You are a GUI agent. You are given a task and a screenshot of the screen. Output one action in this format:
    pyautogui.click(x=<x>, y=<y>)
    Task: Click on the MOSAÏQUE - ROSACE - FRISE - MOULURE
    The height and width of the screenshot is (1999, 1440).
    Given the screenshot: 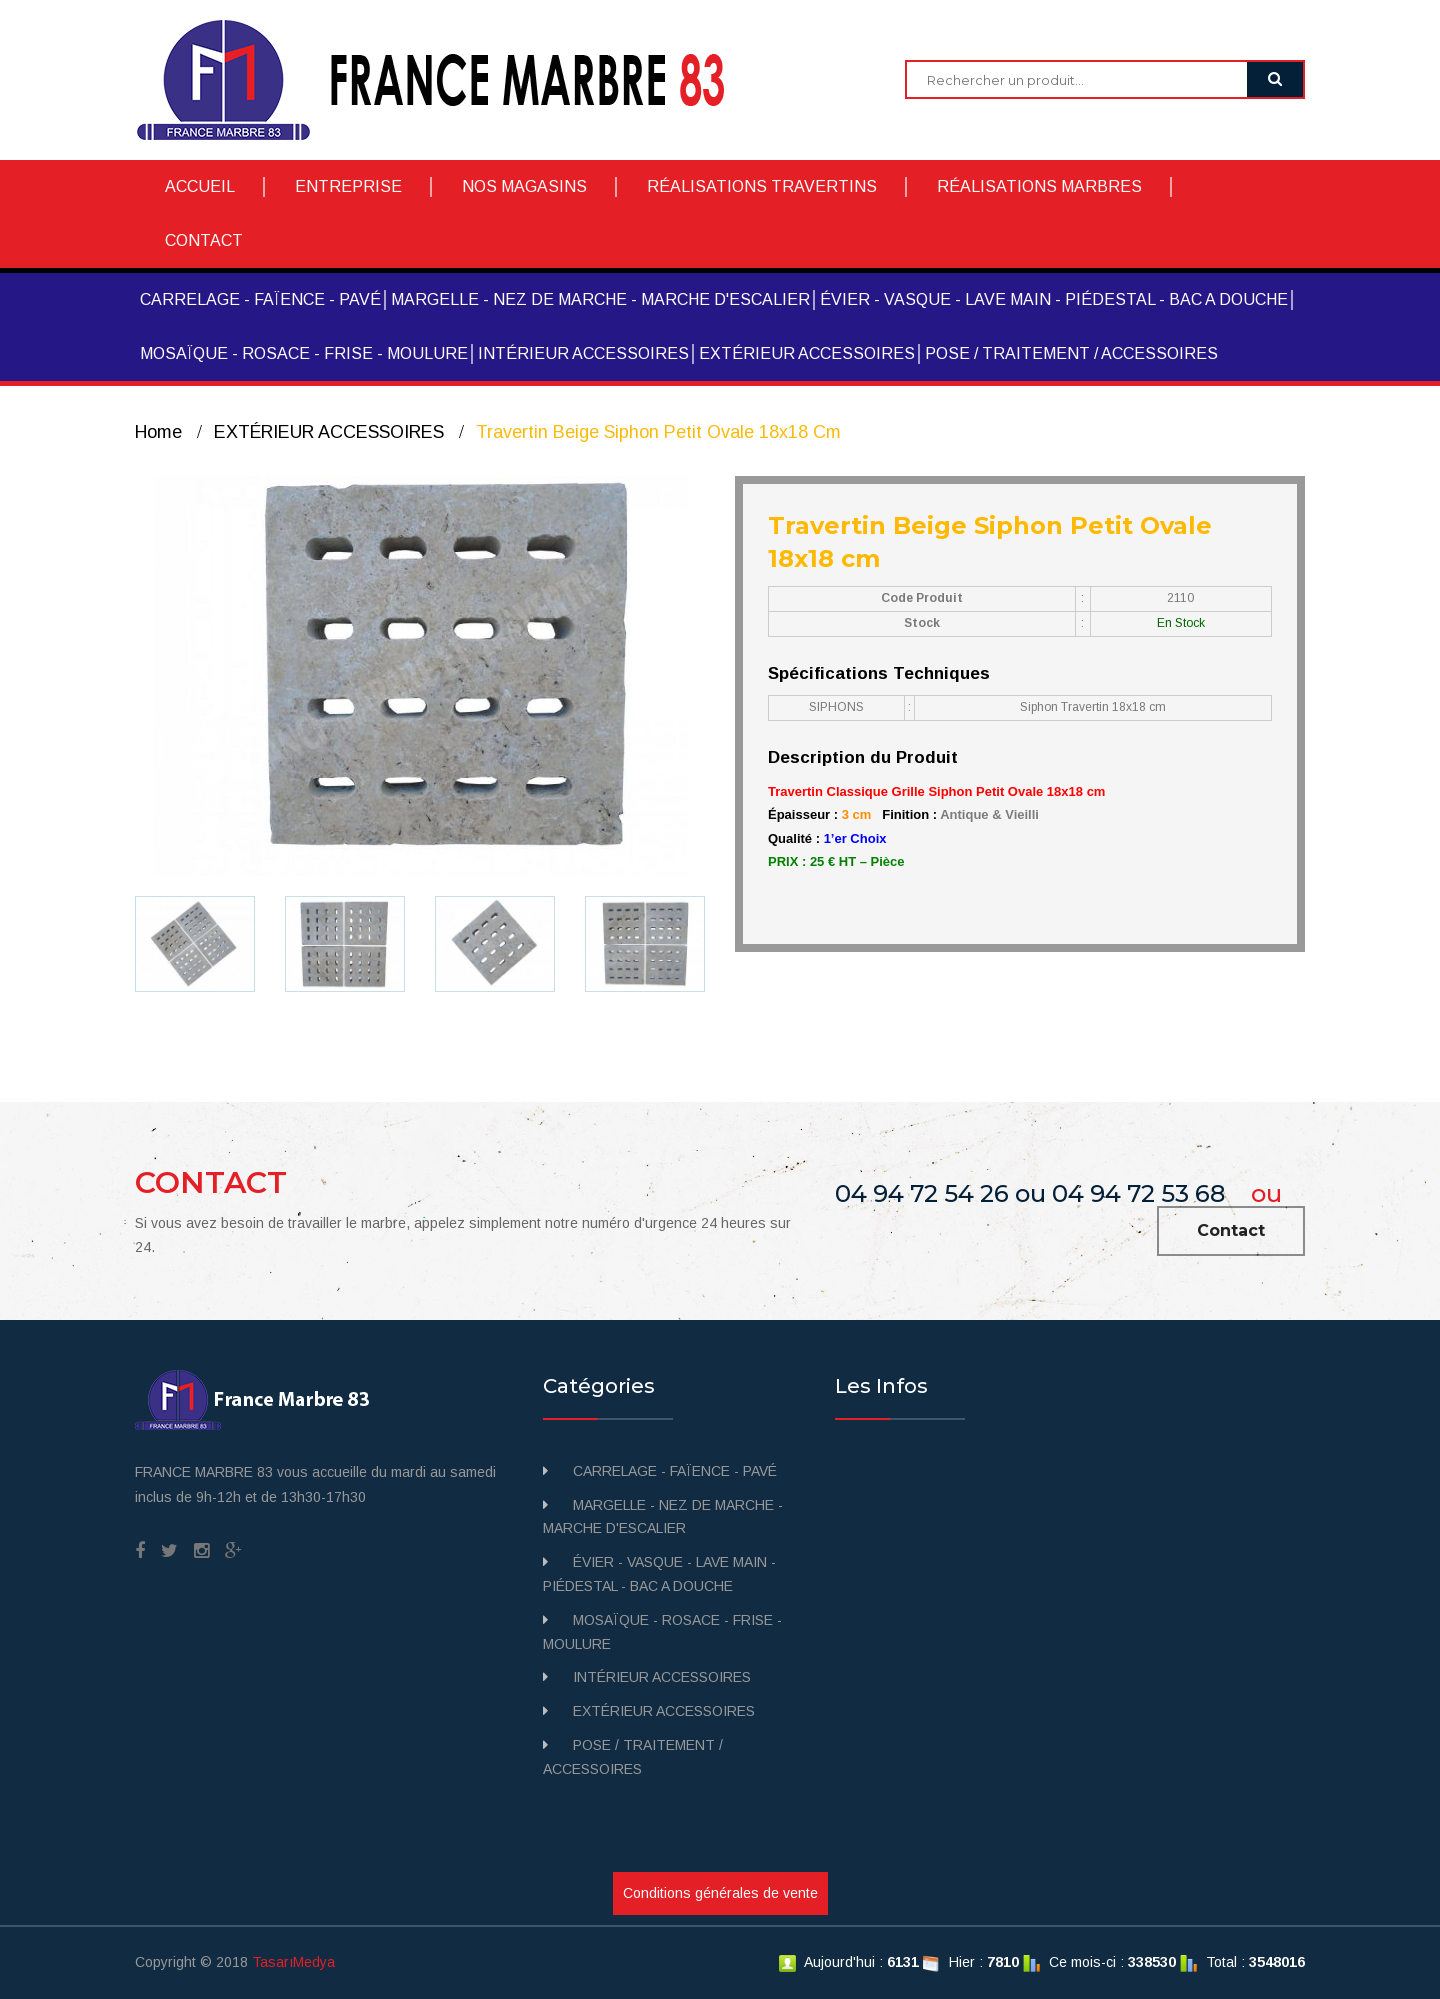 What is the action you would take?
    pyautogui.click(x=304, y=353)
    